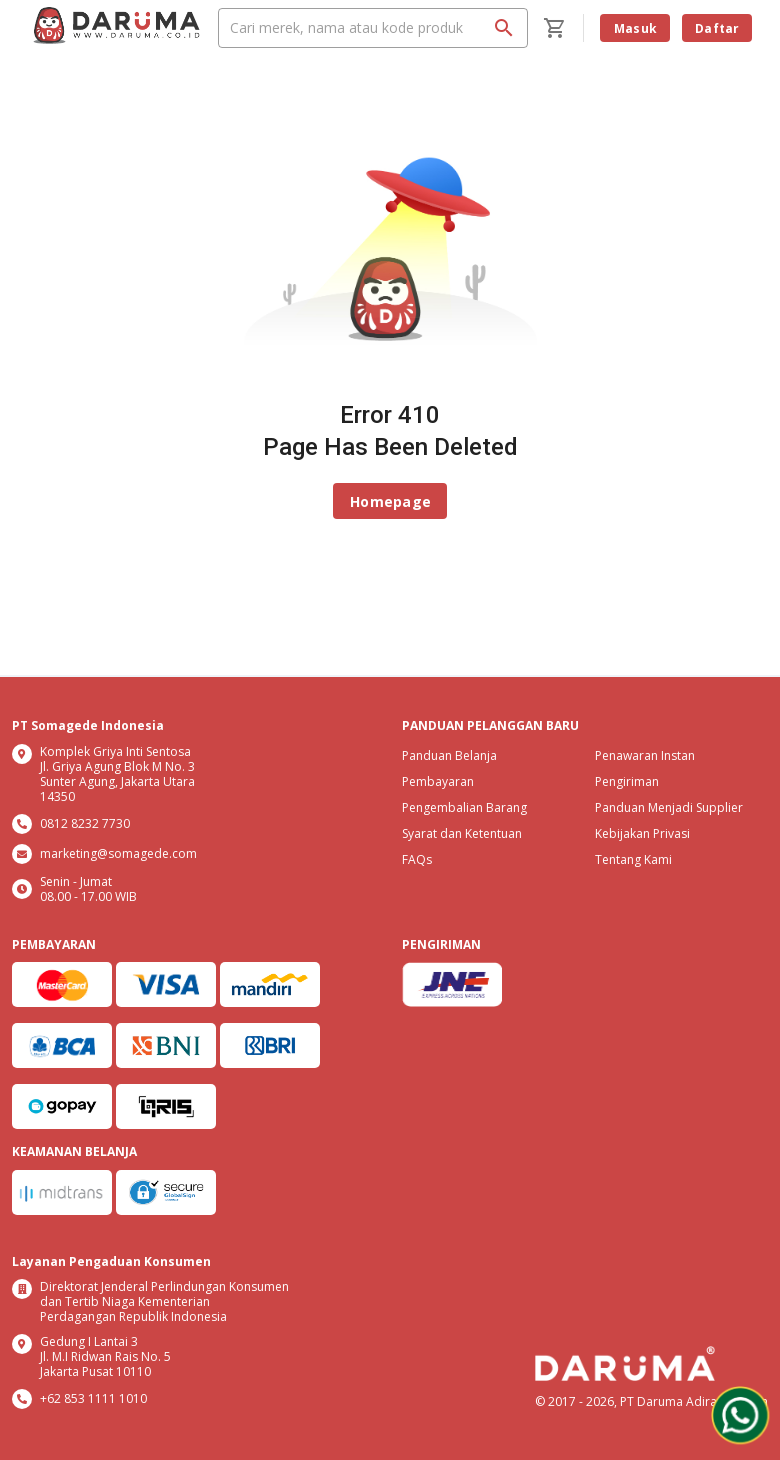 The width and height of the screenshot is (780, 1460). What do you see at coordinates (627, 781) in the screenshot?
I see `Pengiriman` at bounding box center [627, 781].